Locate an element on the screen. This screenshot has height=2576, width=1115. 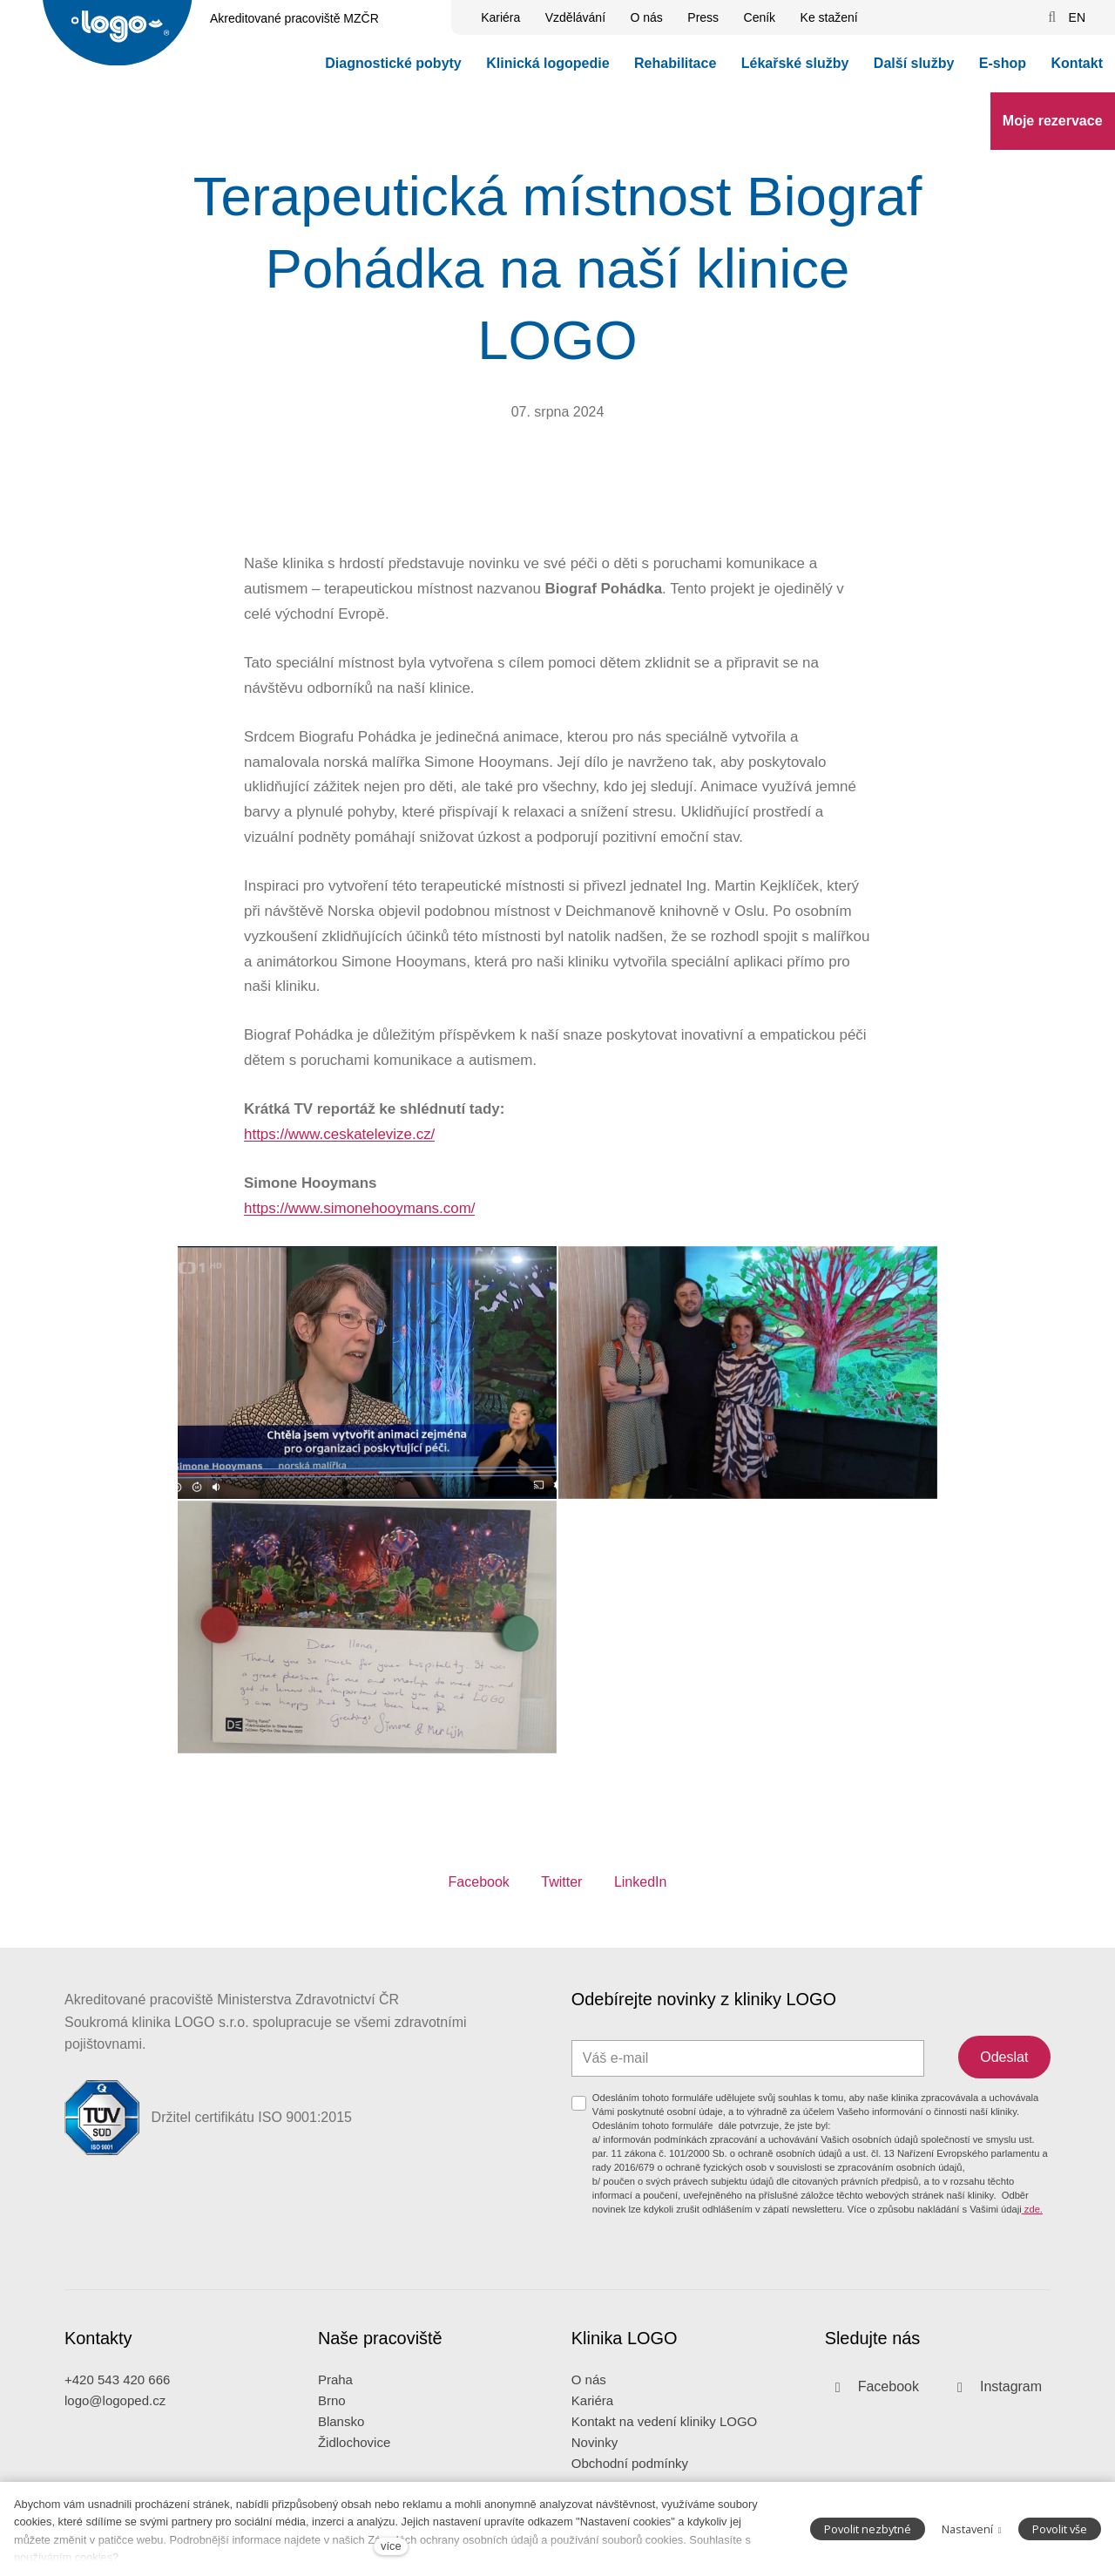
Novinky is located at coordinates (594, 2456).